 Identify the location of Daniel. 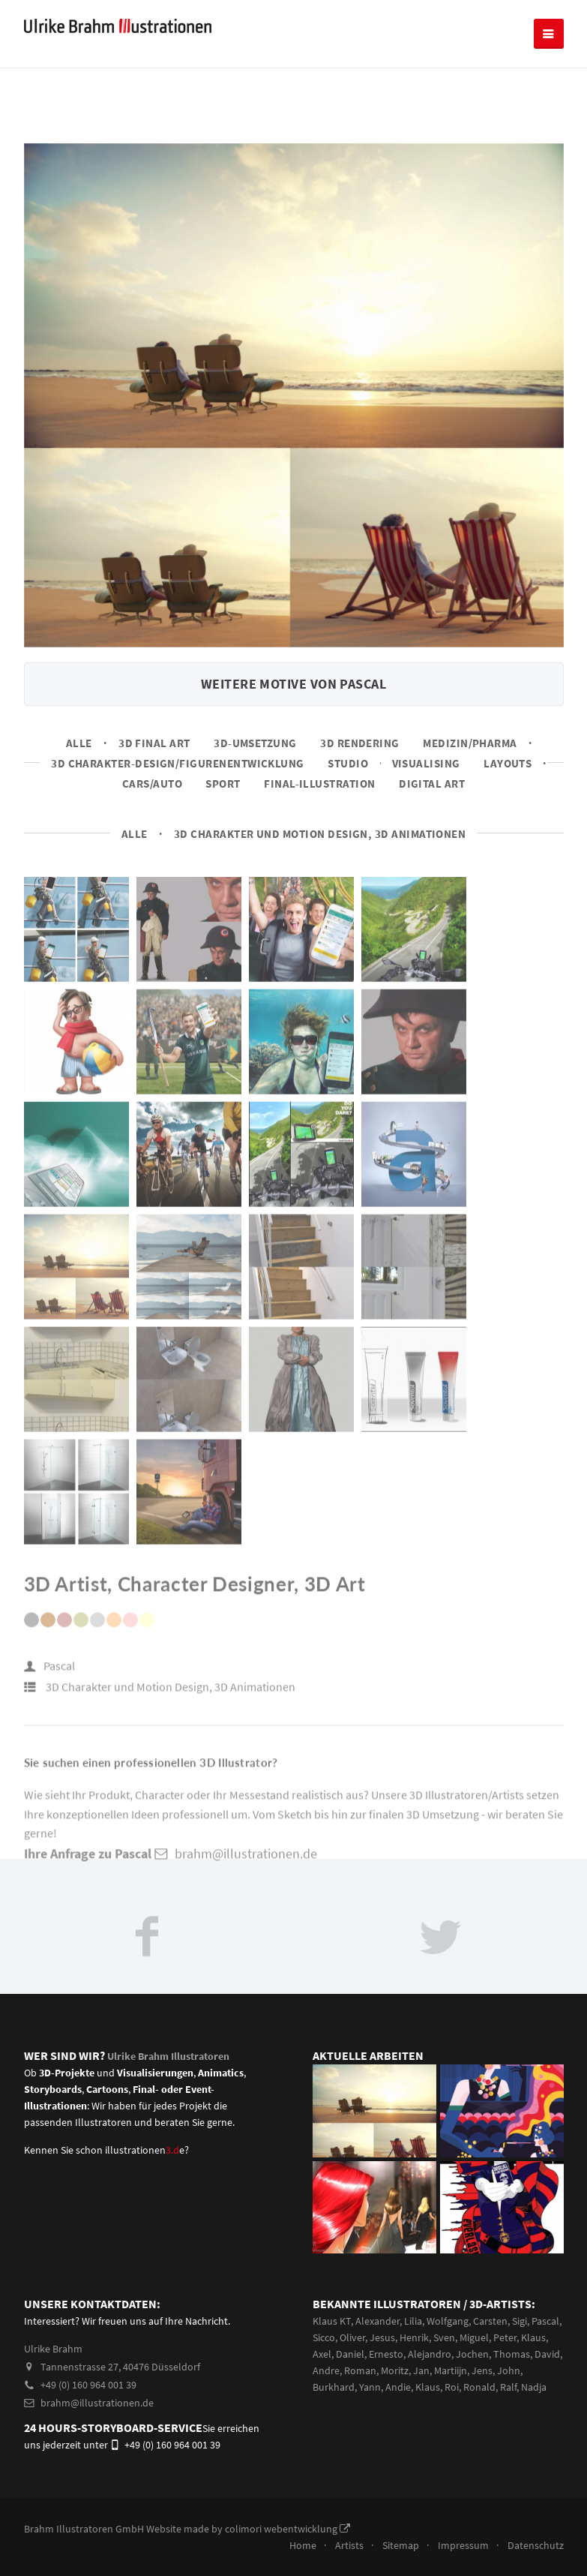
(350, 2354).